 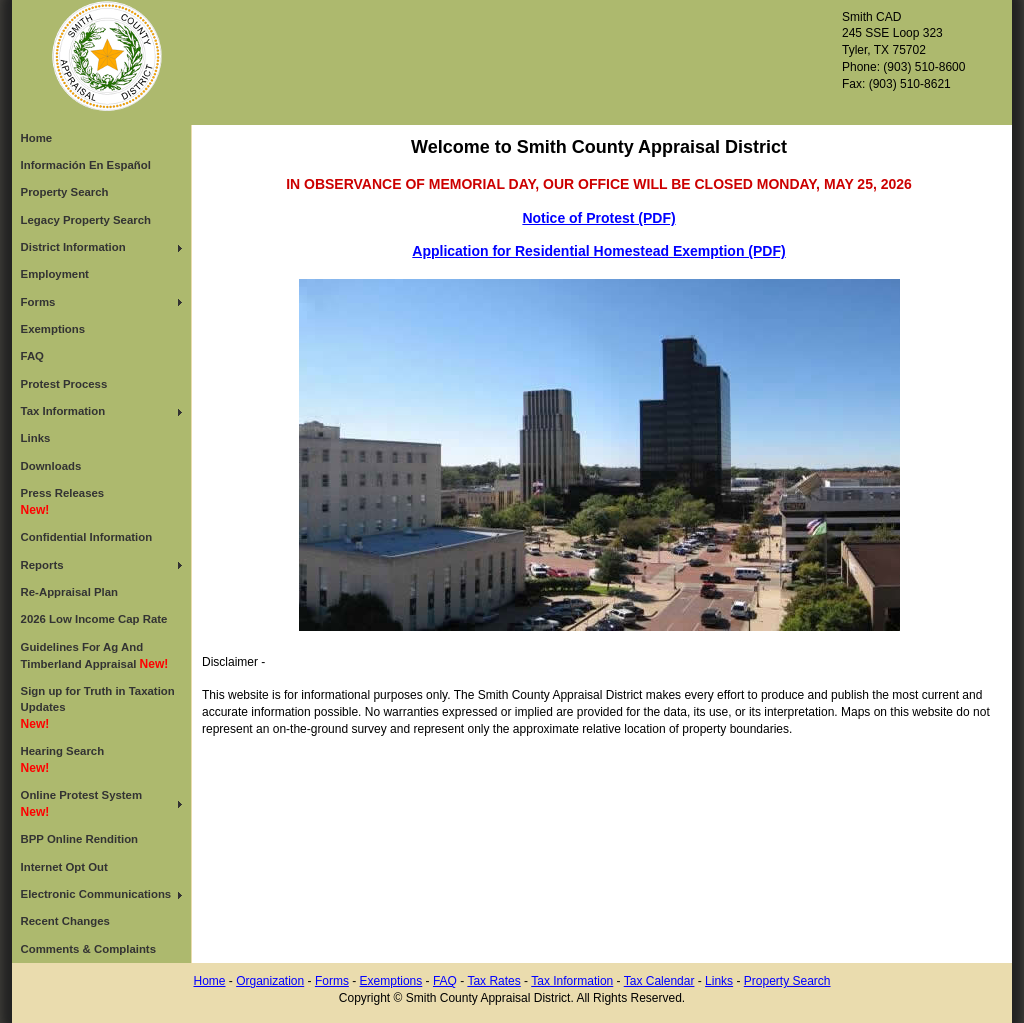 What do you see at coordinates (270, 981) in the screenshot?
I see `Organization` at bounding box center [270, 981].